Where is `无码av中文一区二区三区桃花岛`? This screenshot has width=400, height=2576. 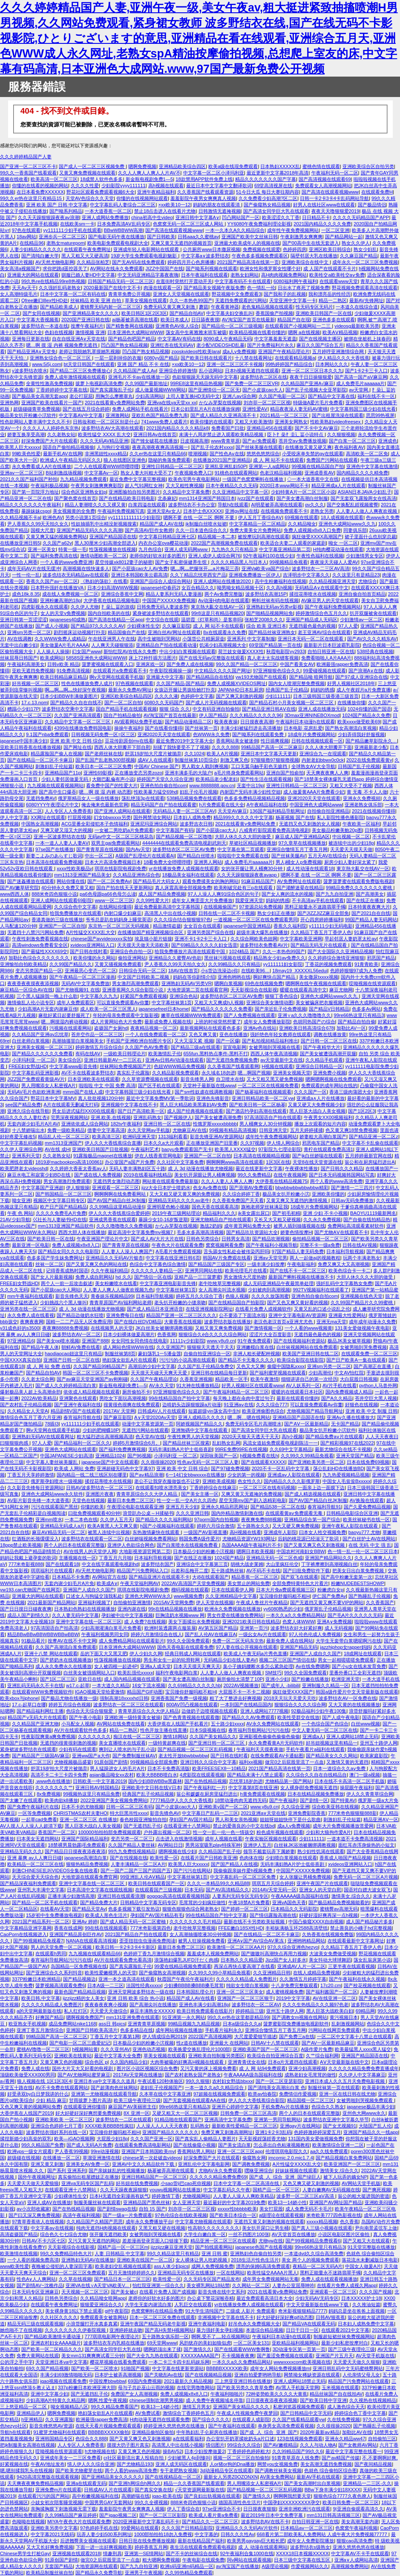
无码av中文一区二区三区桃花岛 is located at coordinates (121, 836).